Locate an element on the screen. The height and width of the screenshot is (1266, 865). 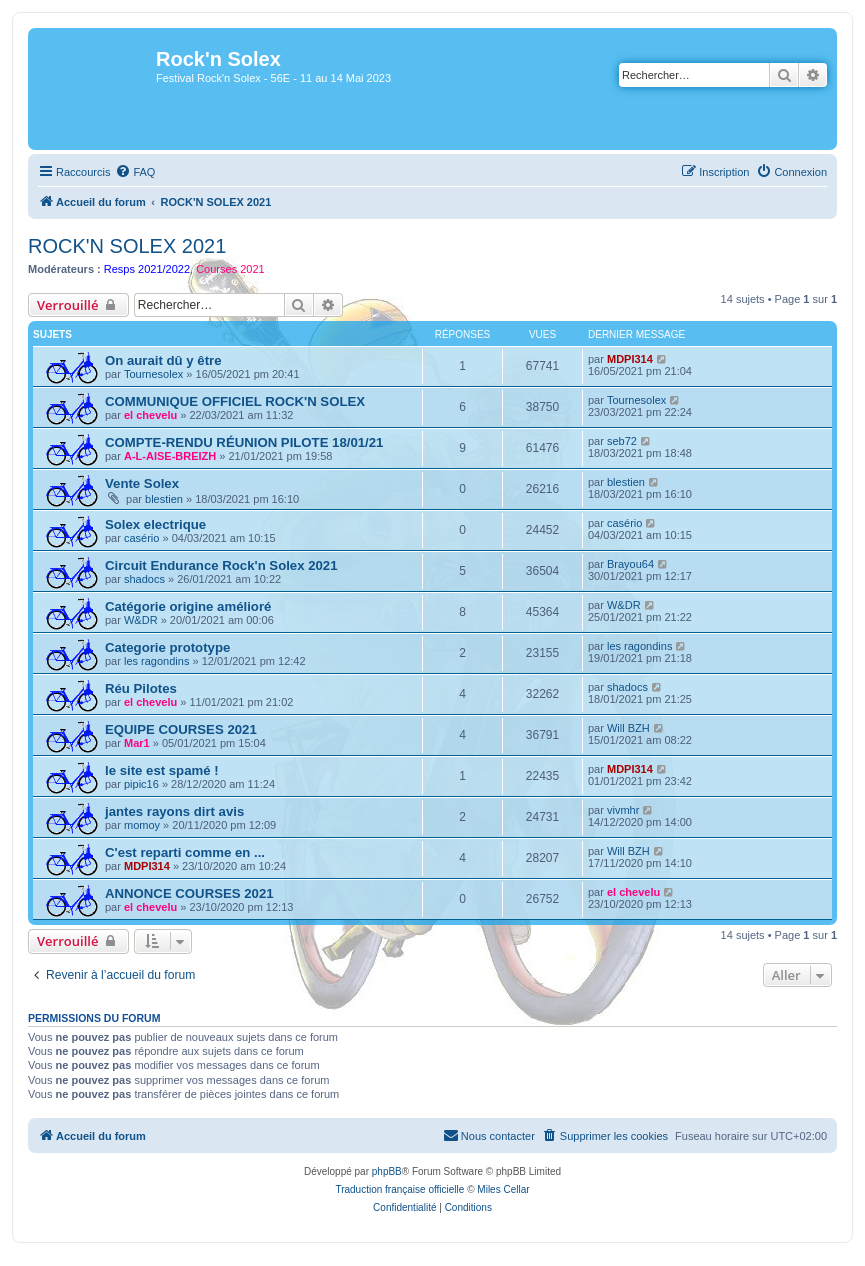
EQUIPE COURSES 2021 is located at coordinates (181, 729).